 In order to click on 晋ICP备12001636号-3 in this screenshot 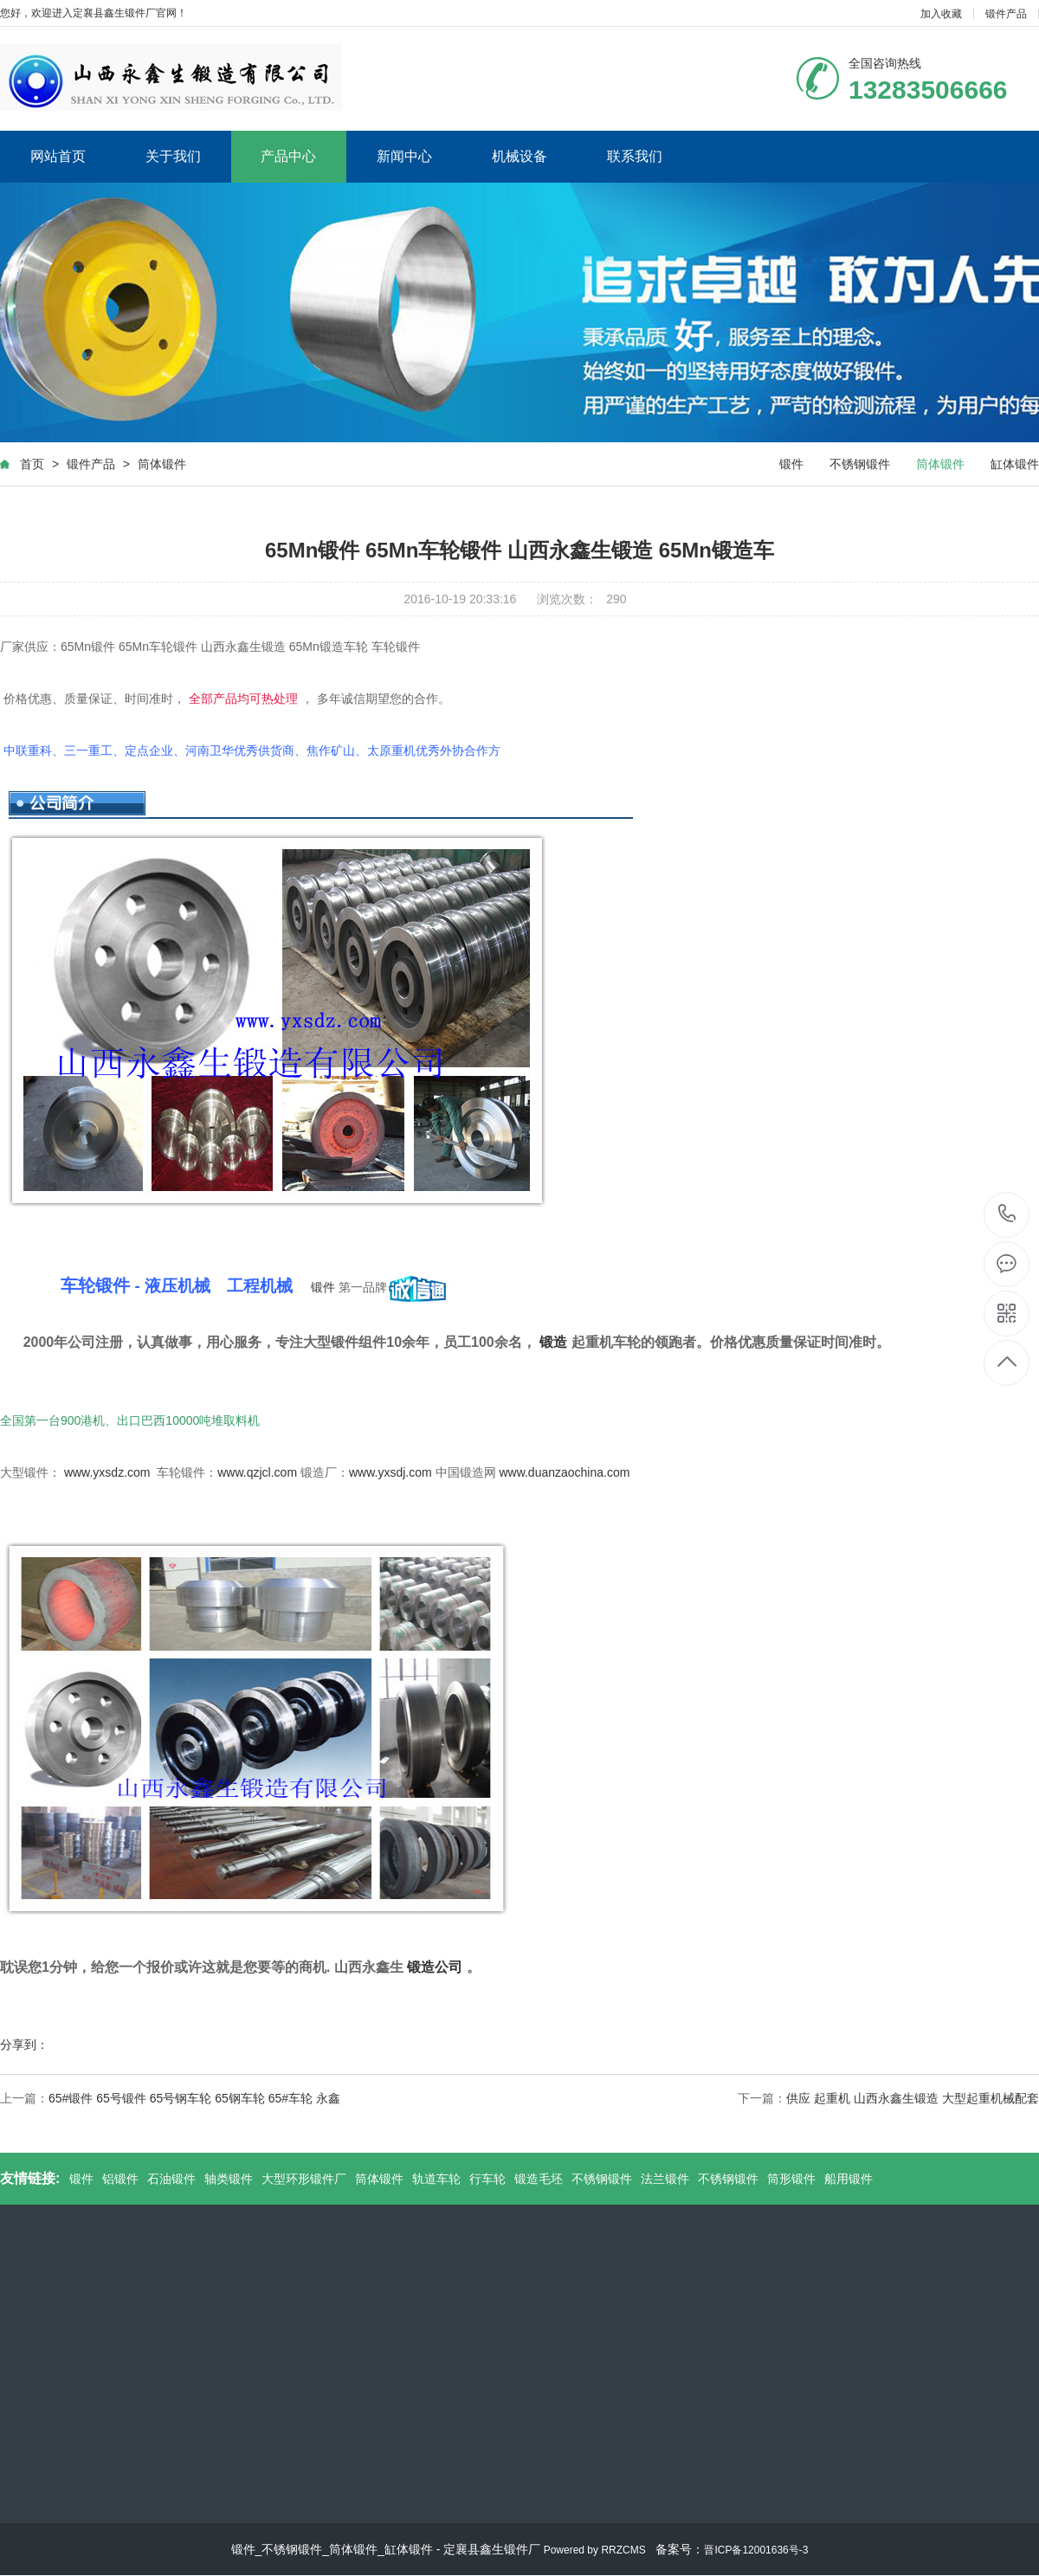, I will do `click(756, 2550)`.